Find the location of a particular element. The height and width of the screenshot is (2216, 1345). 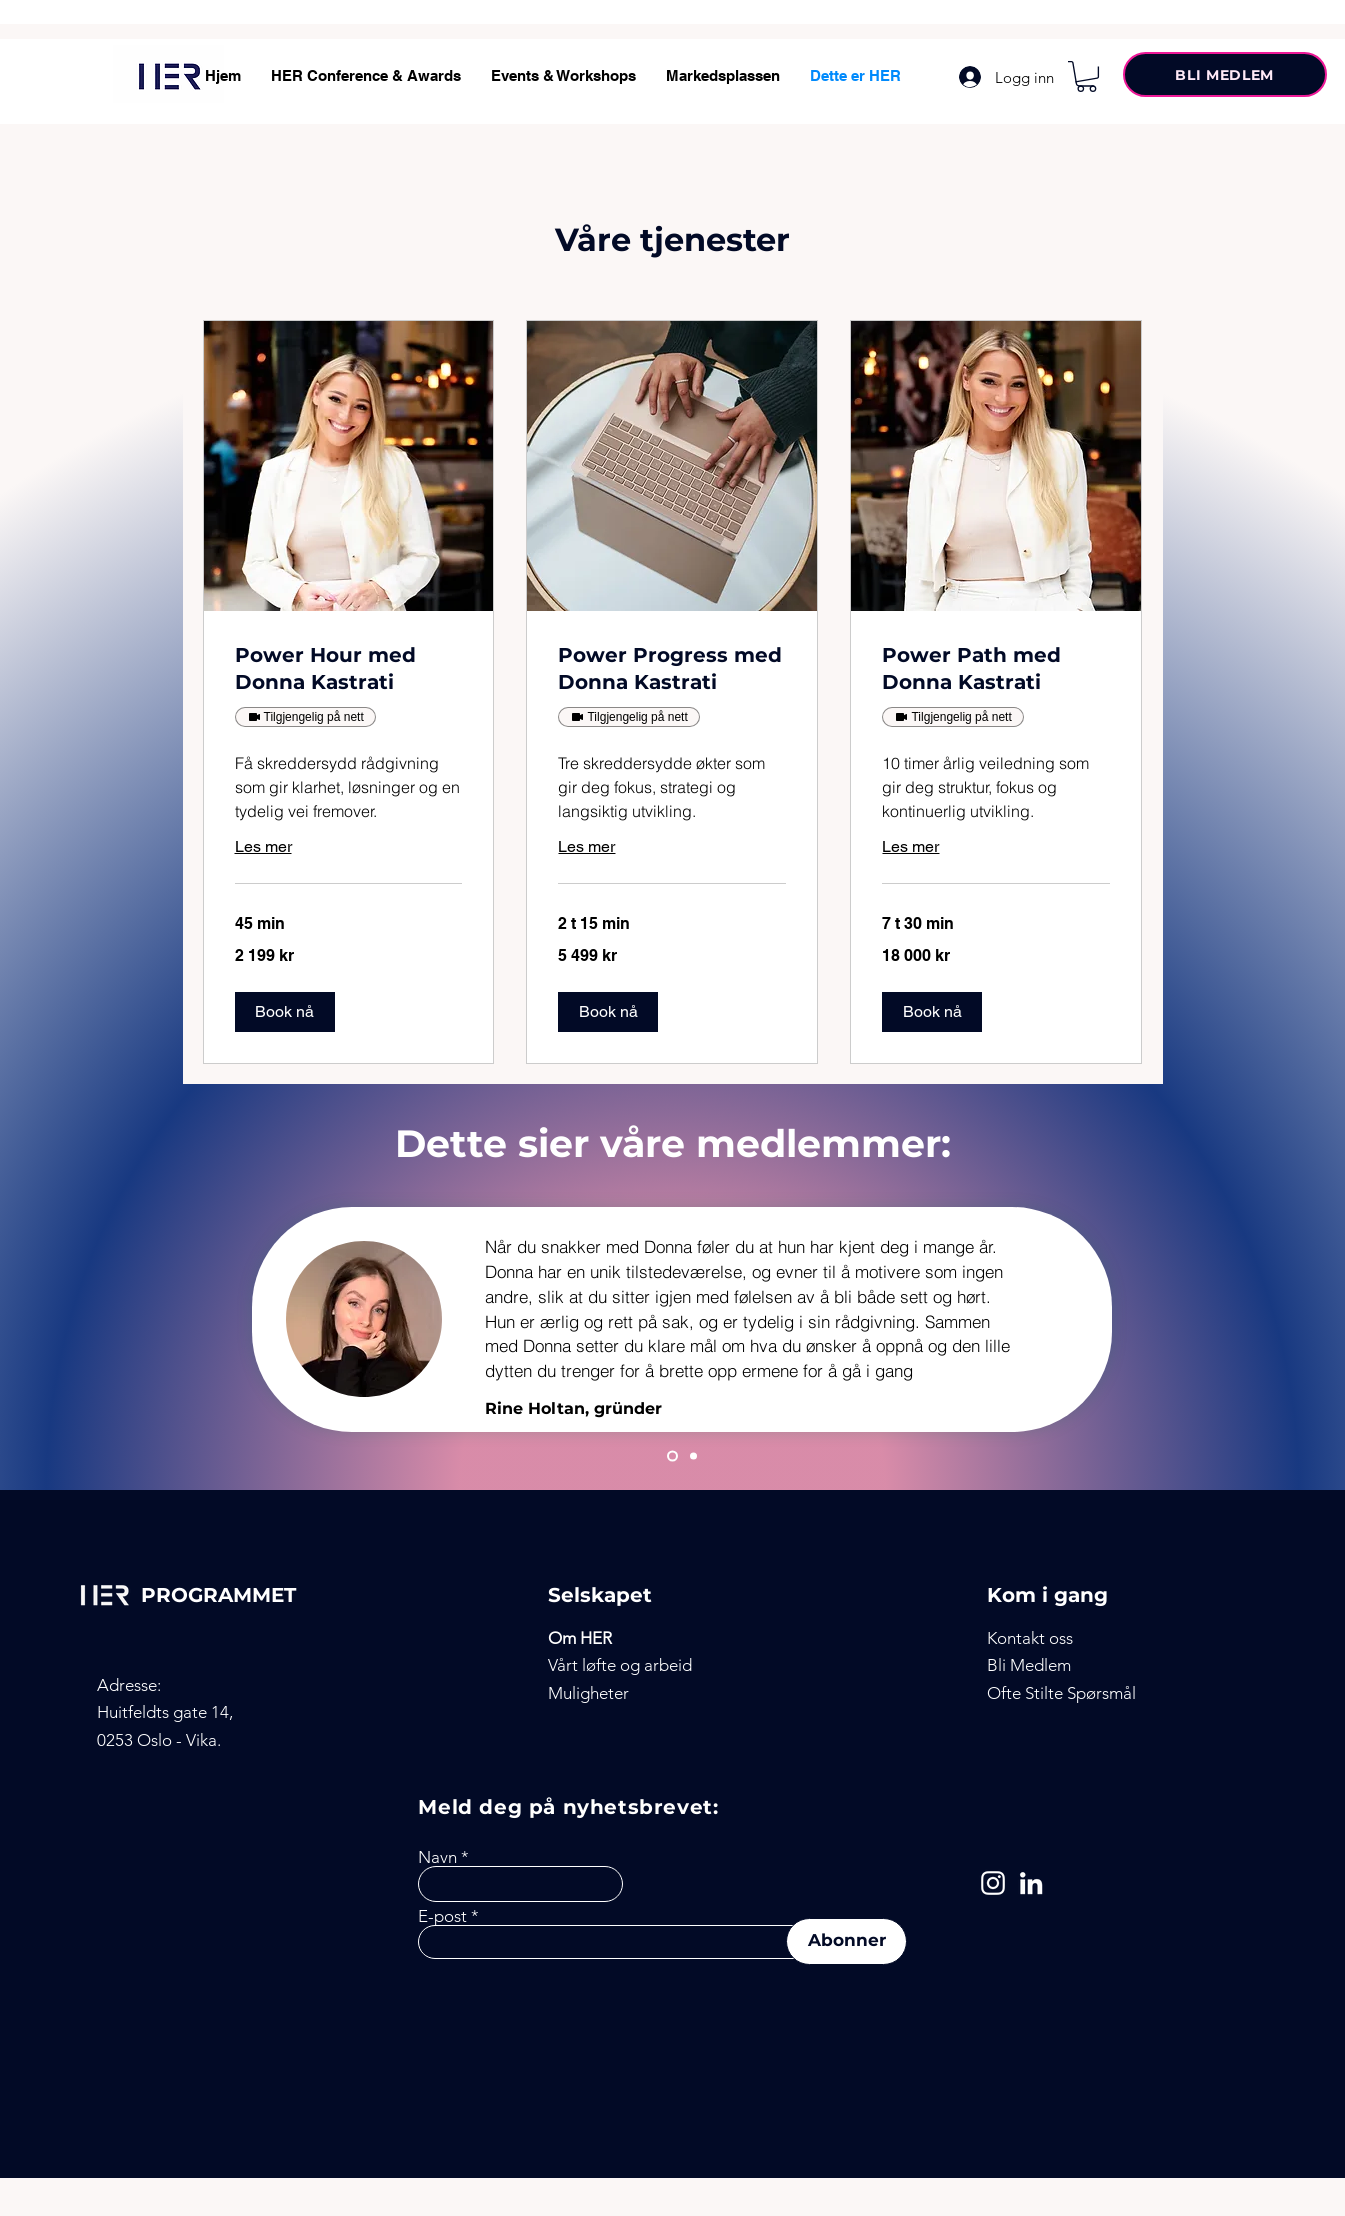

Navn is located at coordinates (437, 1857).